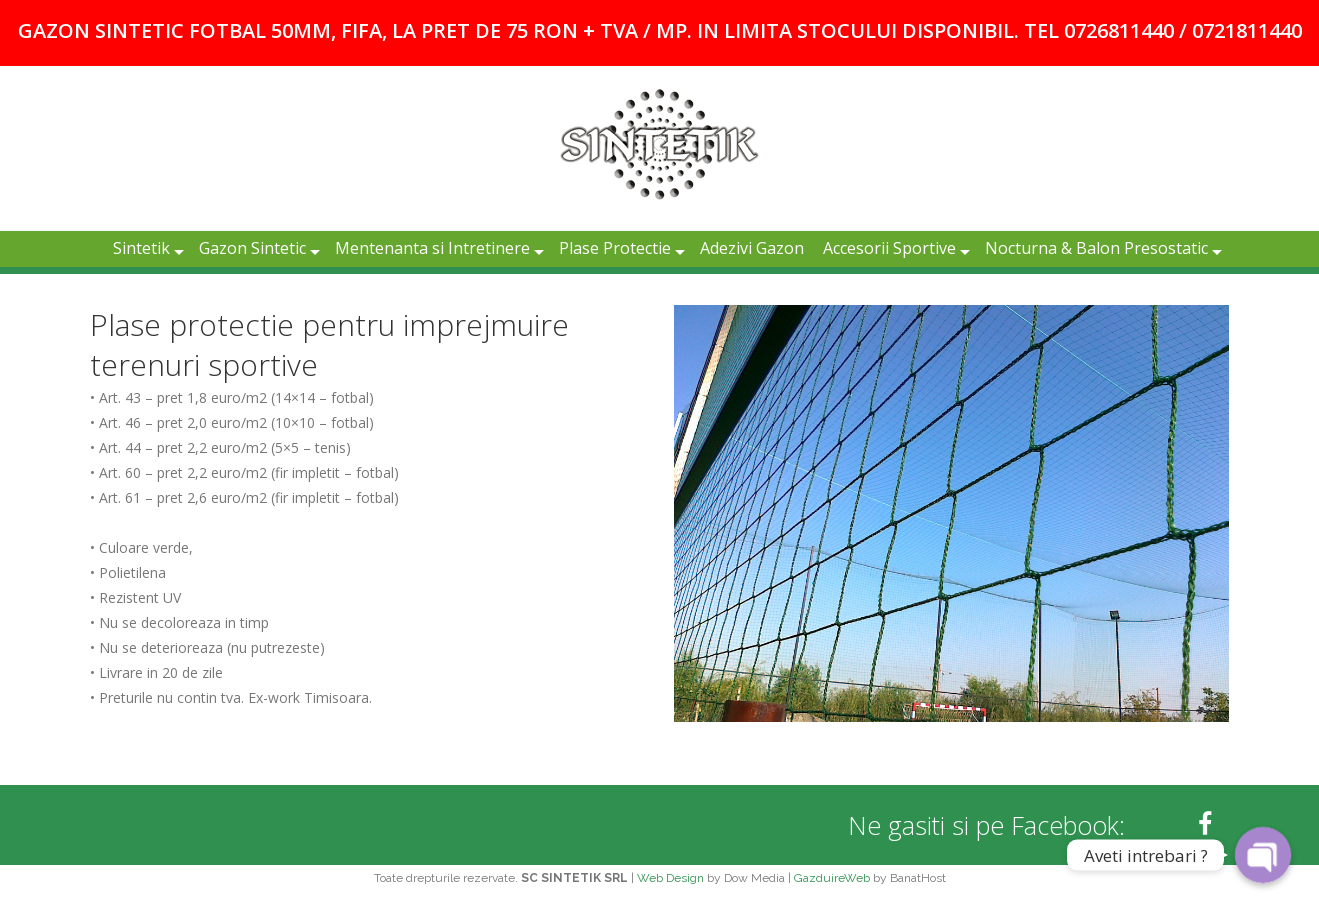  What do you see at coordinates (141, 248) in the screenshot?
I see `Sintetik` at bounding box center [141, 248].